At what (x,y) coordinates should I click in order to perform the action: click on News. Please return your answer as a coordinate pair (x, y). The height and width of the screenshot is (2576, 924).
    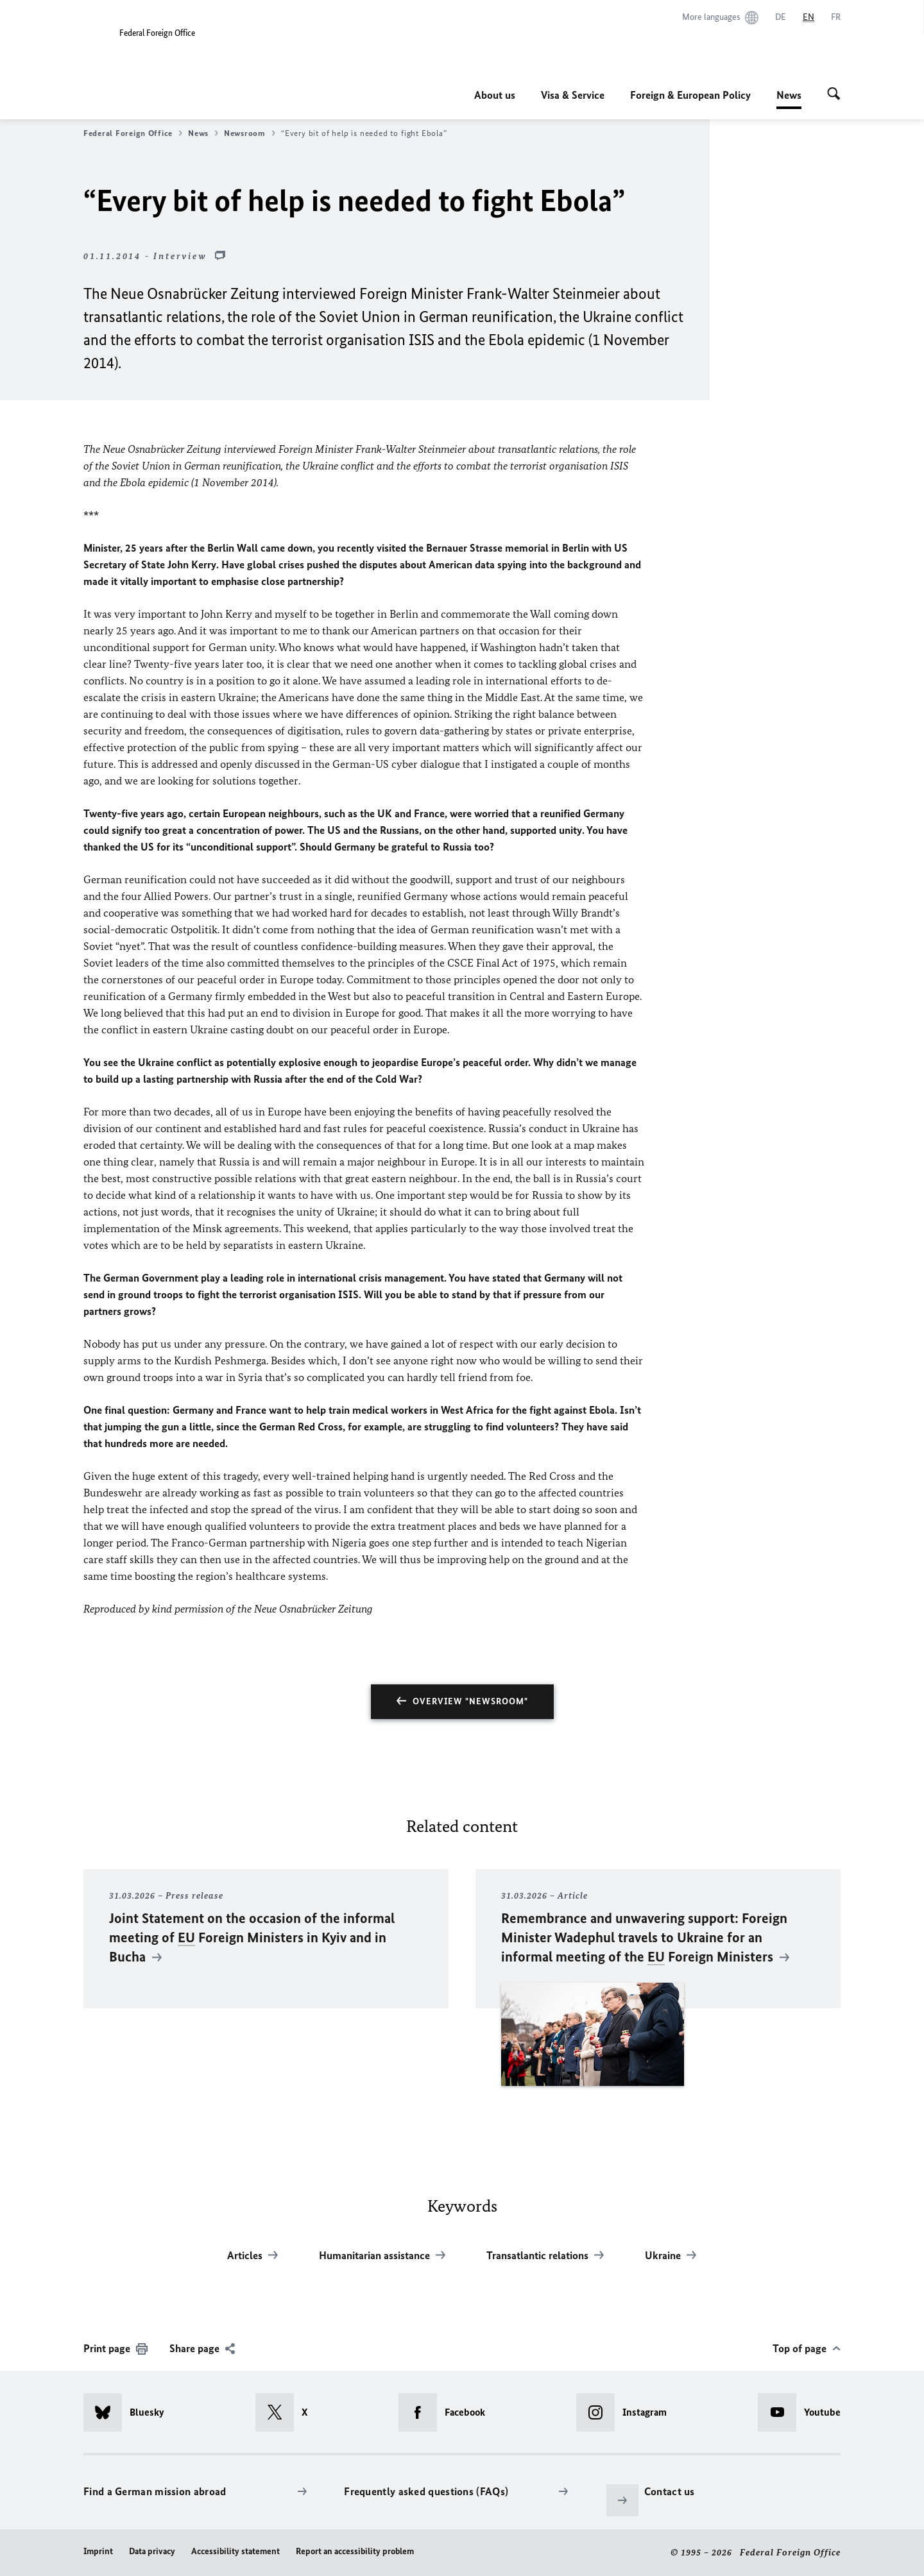
    Looking at the image, I should click on (788, 95).